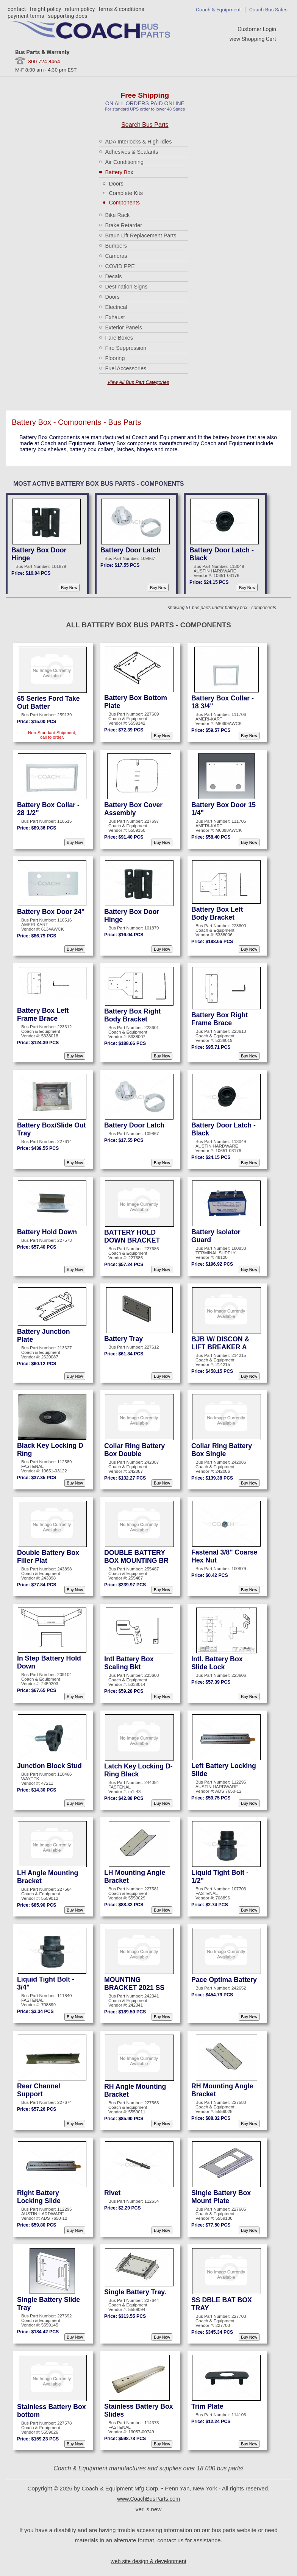 The image size is (297, 2576). What do you see at coordinates (45, 9) in the screenshot?
I see `freight policy` at bounding box center [45, 9].